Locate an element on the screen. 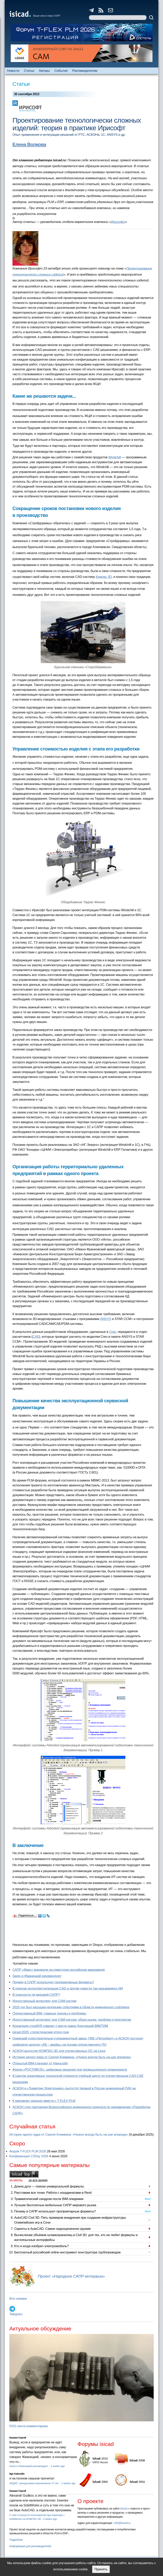 Image resolution: width=163 pixels, height=2576 pixels. Форум «РОСТИМ’25»: цифровые решения для промышленного инжиниринга is located at coordinates (69, 2069).